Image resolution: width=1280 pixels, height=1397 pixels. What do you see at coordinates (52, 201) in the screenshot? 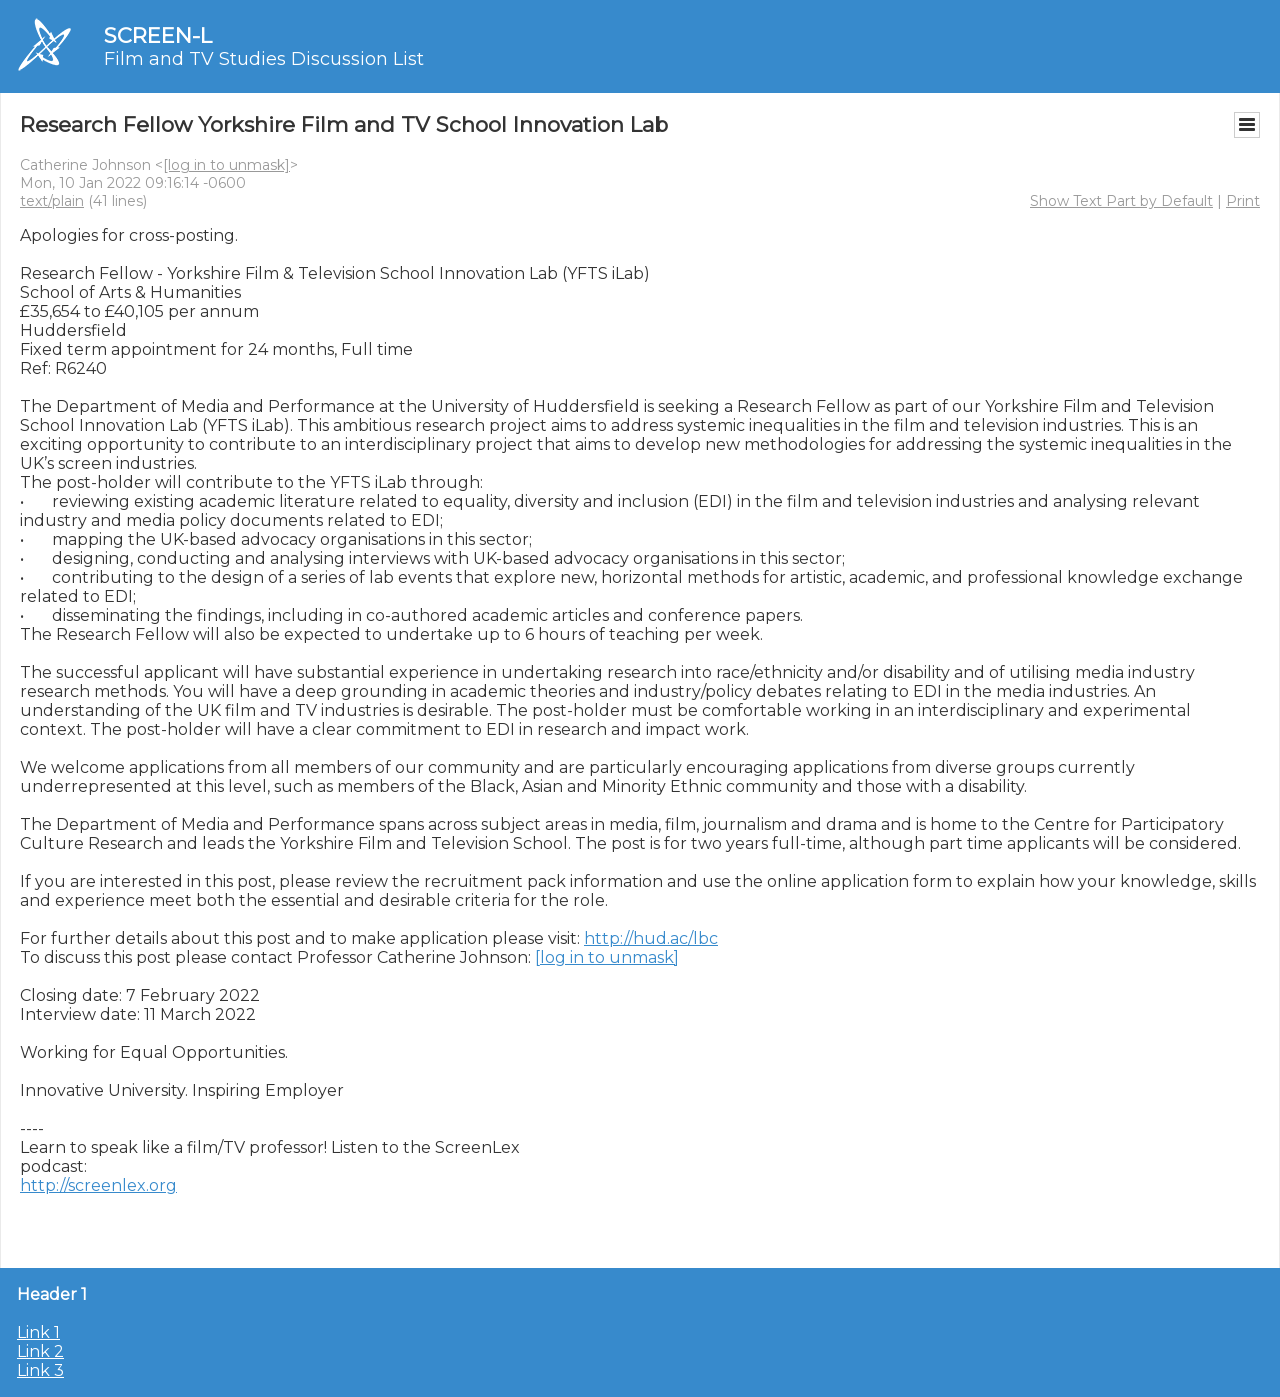
I see `text/plain` at bounding box center [52, 201].